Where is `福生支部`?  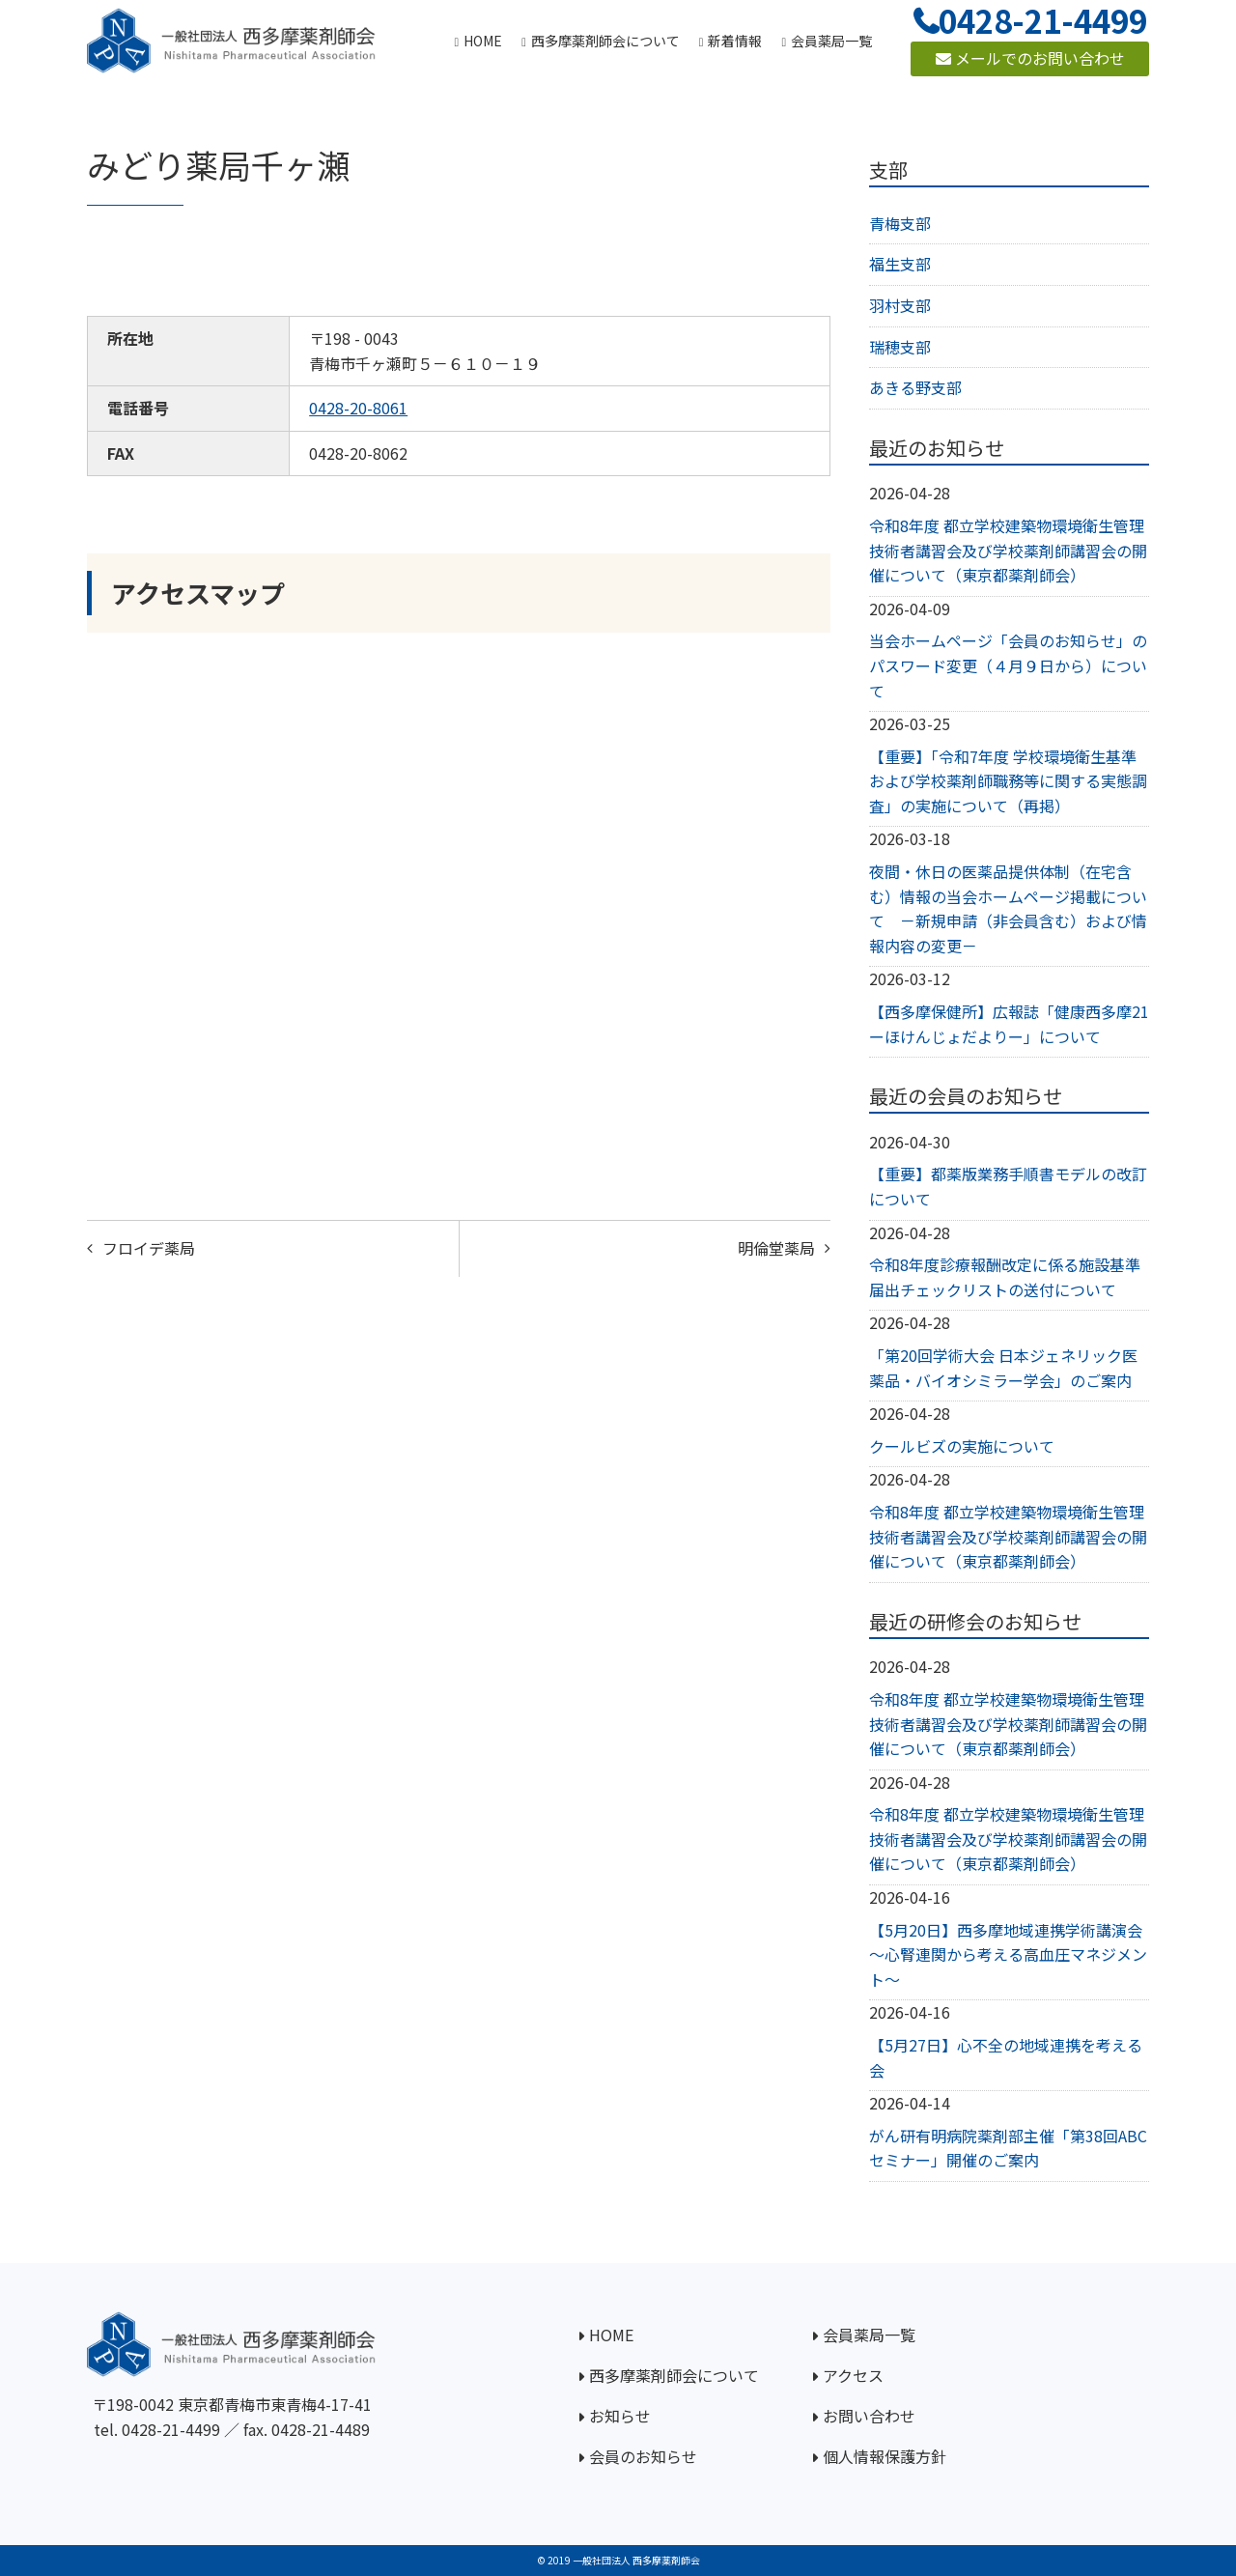
福生支部 is located at coordinates (900, 263).